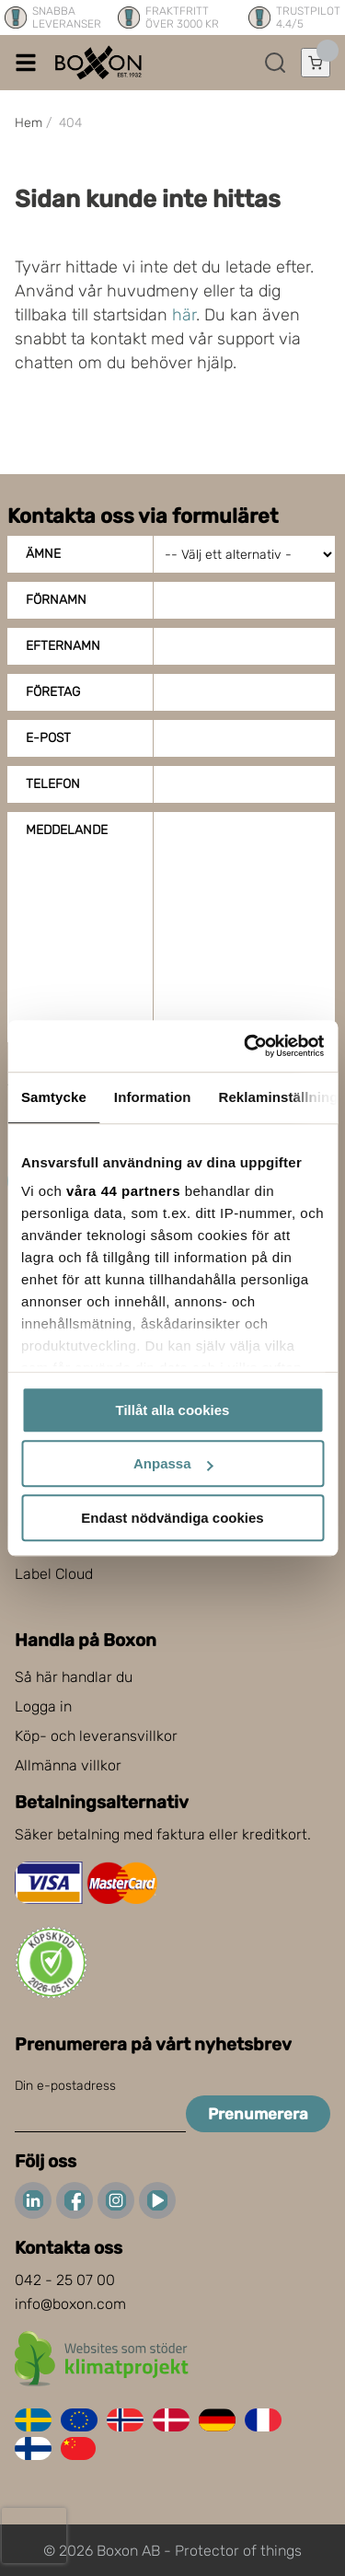  I want to click on här, so click(184, 315).